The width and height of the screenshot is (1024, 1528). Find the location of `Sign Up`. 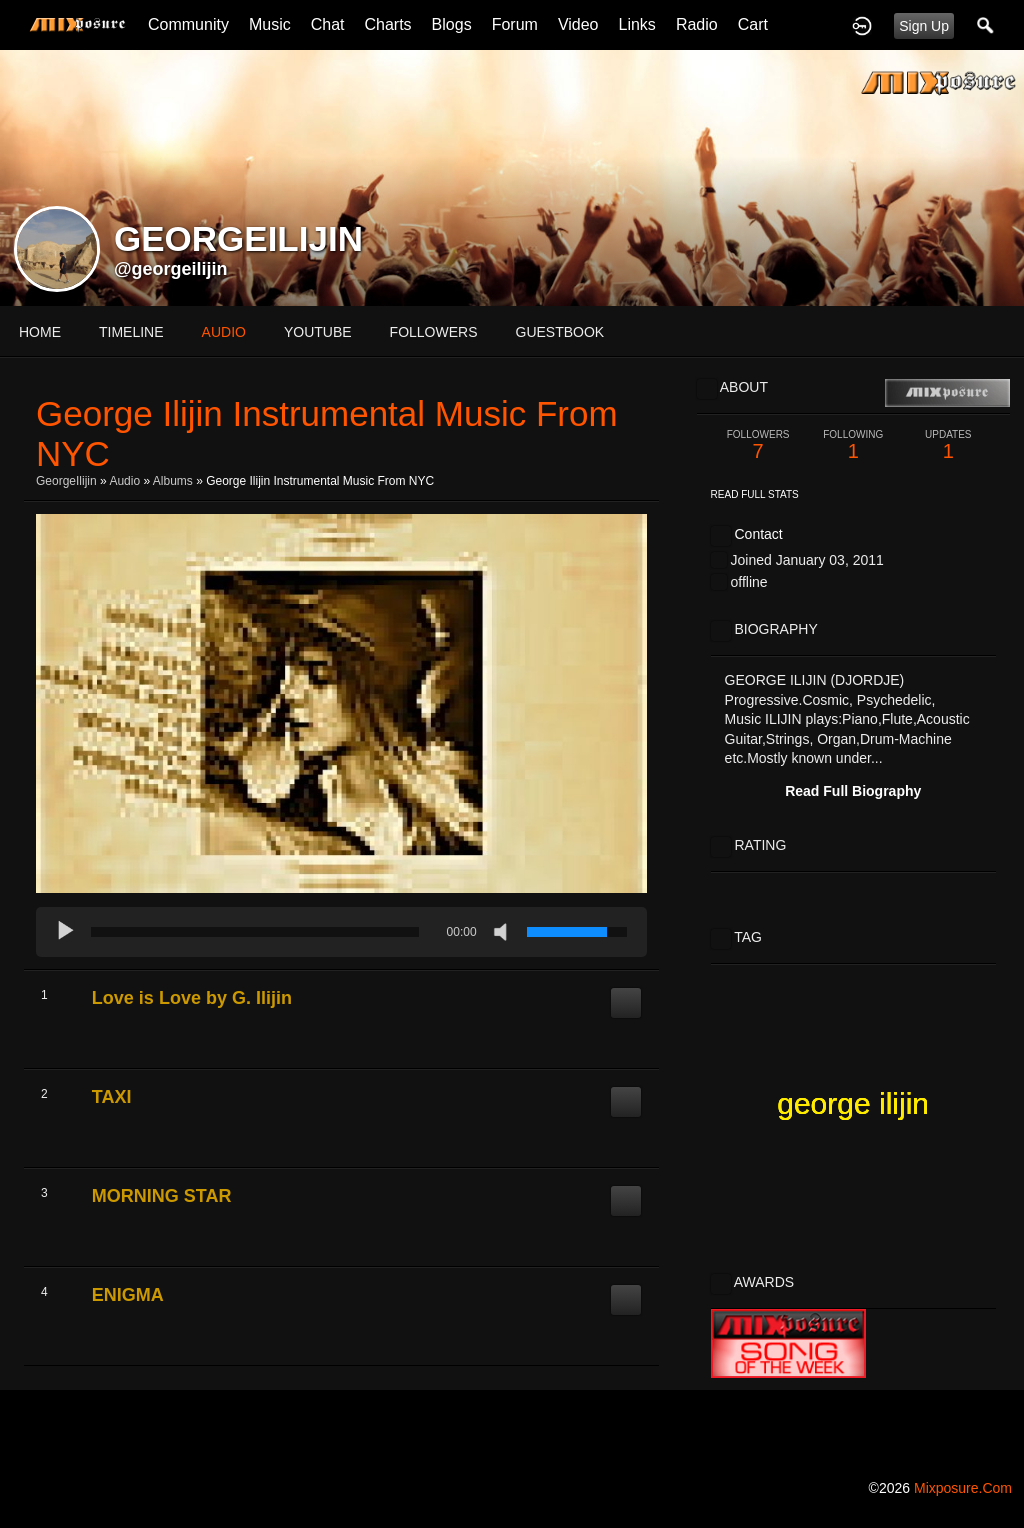

Sign Up is located at coordinates (924, 26).